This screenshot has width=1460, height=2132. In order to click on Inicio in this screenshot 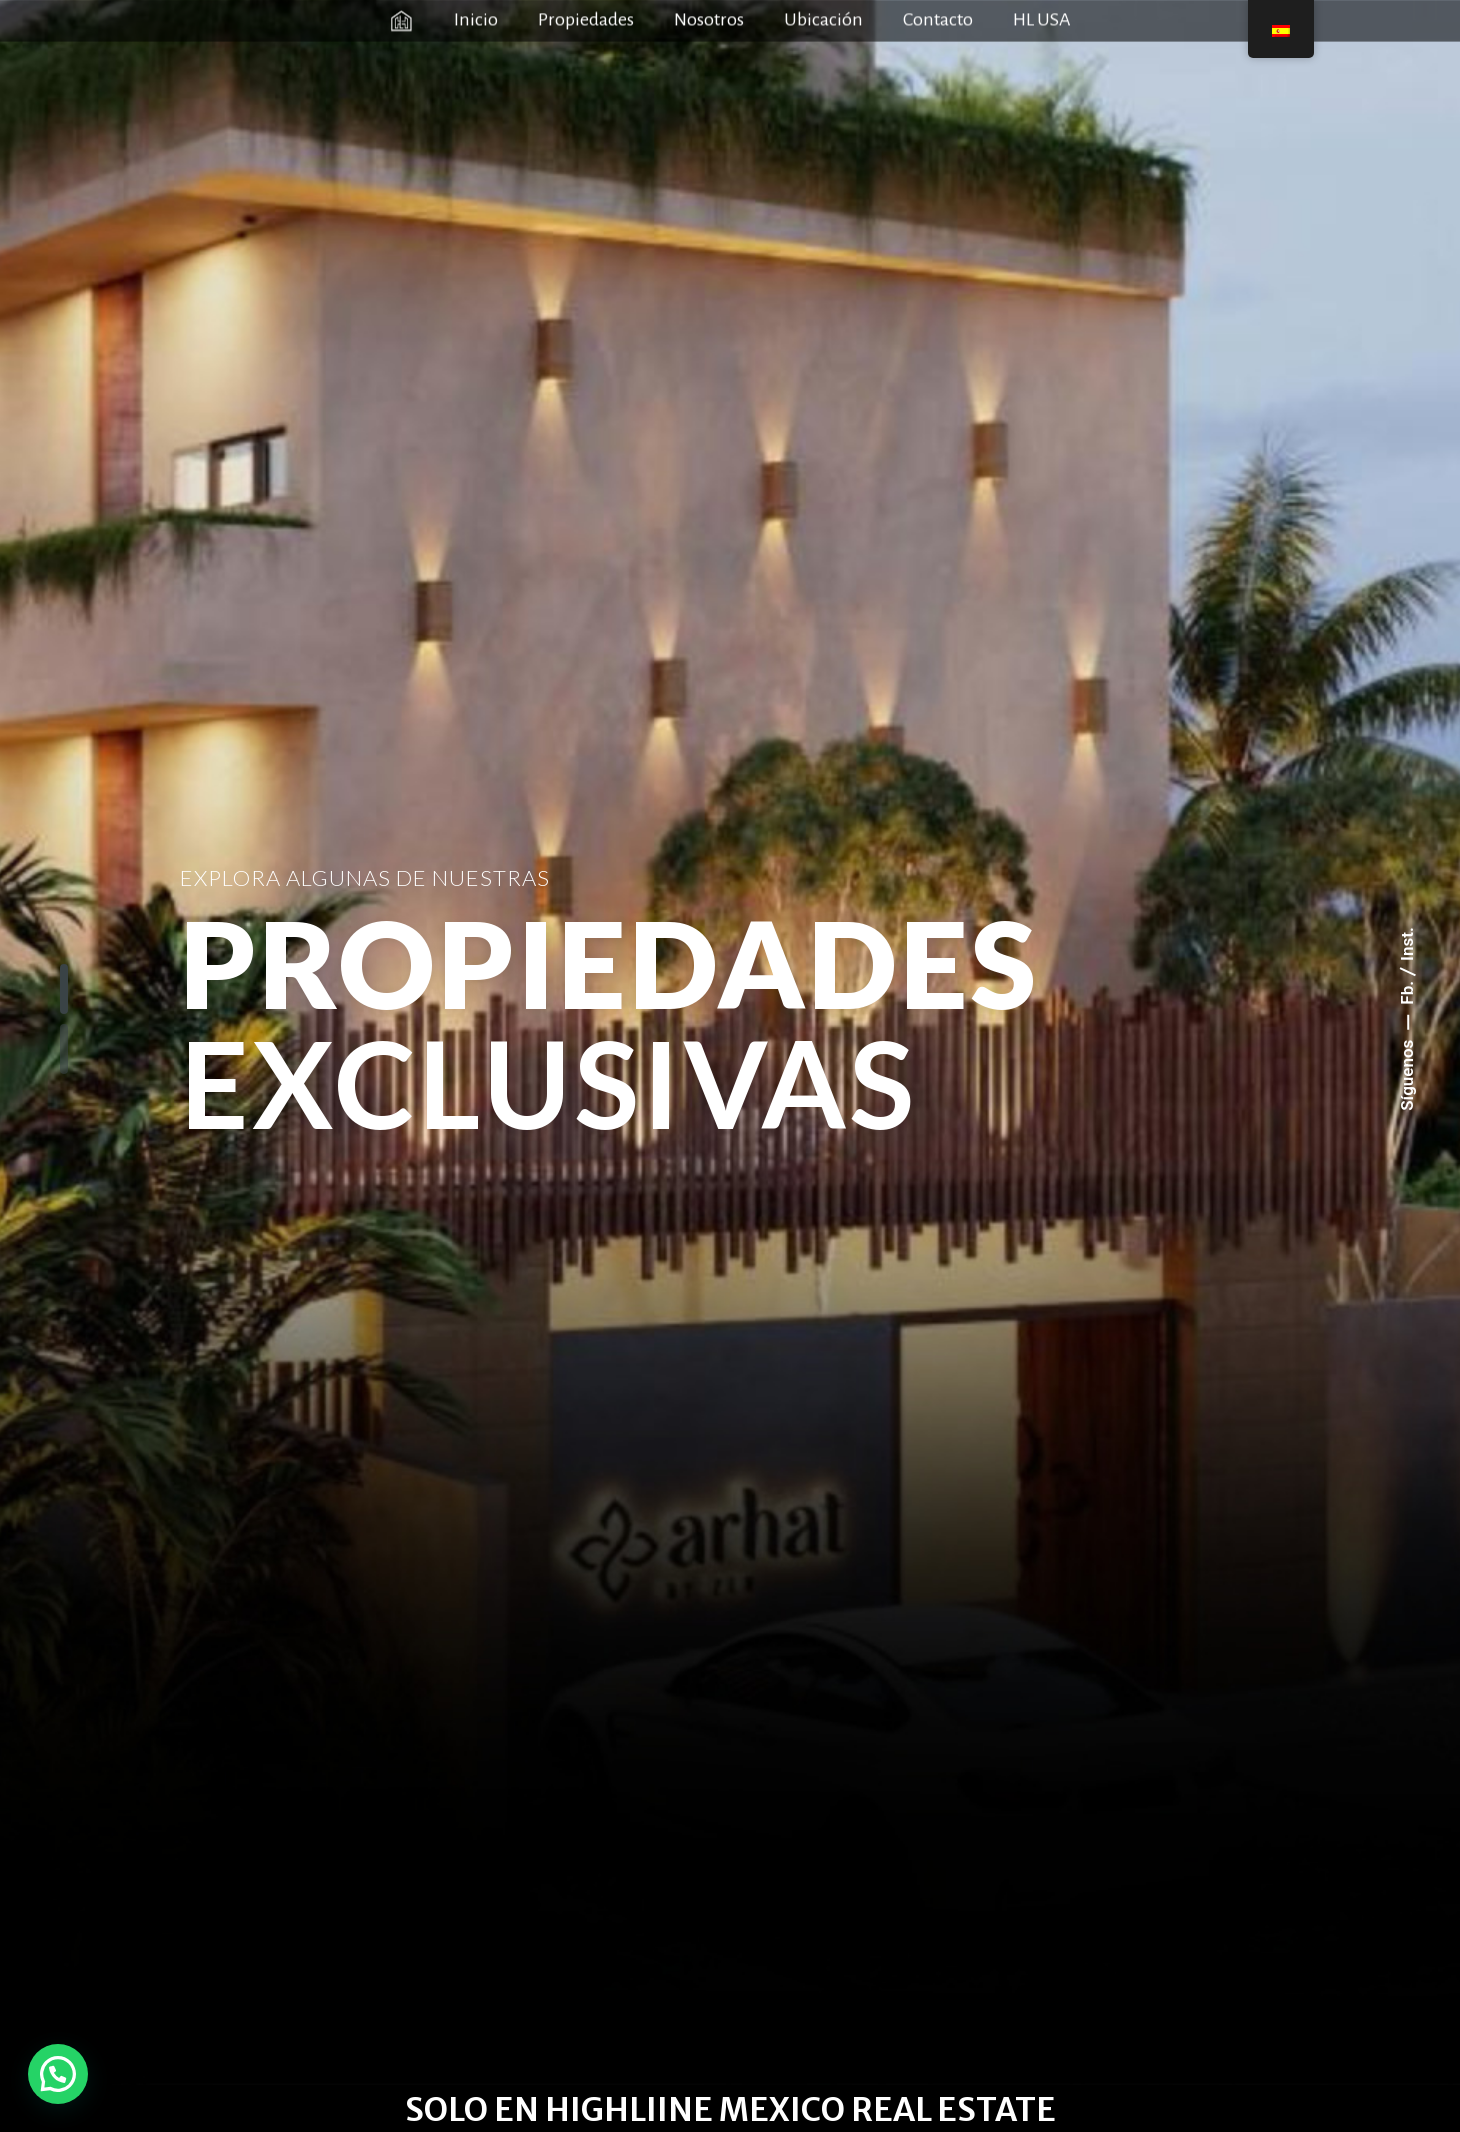, I will do `click(476, 17)`.